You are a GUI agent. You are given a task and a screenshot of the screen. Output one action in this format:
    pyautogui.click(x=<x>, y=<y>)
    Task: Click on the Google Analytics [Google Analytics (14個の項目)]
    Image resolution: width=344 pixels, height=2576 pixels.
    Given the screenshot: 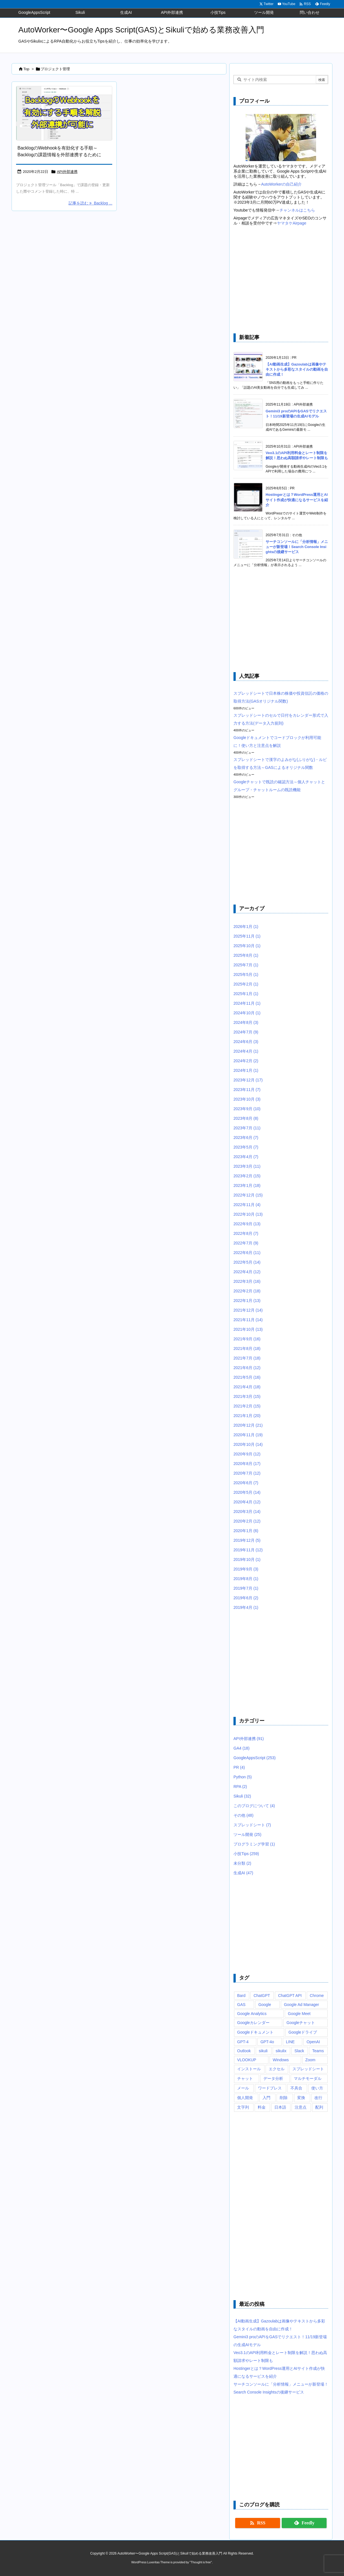 What is the action you would take?
    pyautogui.click(x=251, y=2013)
    